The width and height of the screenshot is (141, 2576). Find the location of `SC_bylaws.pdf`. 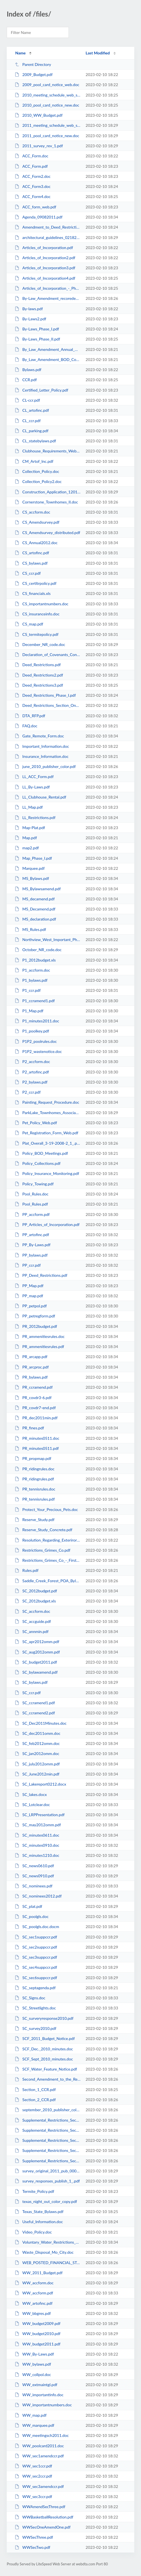

SC_bylaws.pdf is located at coordinates (31, 1682).